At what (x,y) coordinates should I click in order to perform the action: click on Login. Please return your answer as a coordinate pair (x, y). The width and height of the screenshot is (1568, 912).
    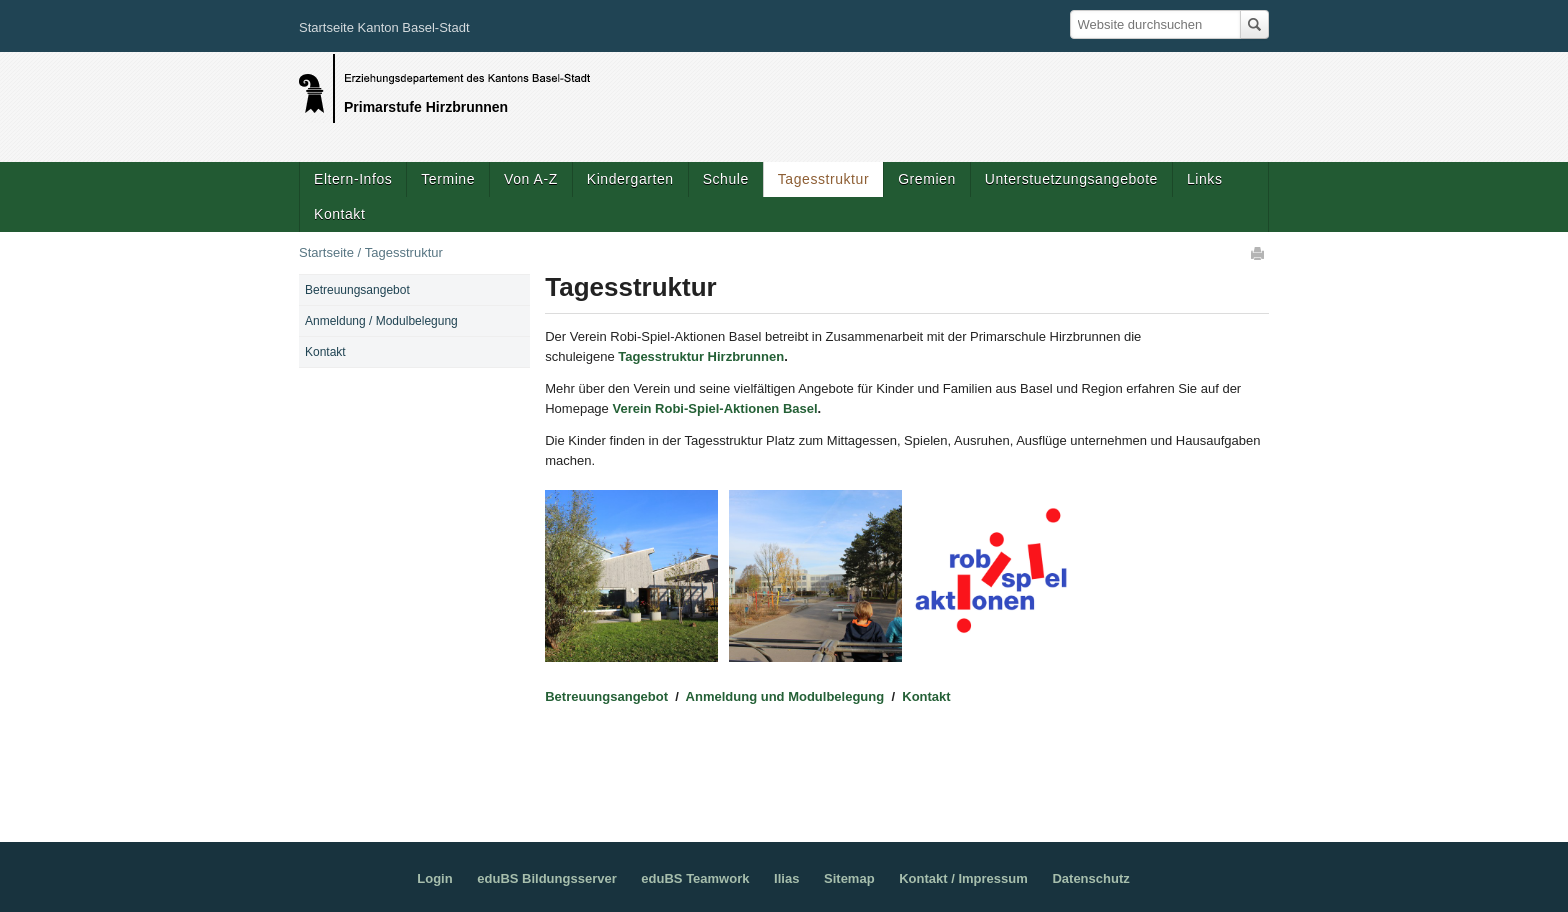
    Looking at the image, I should click on (434, 878).